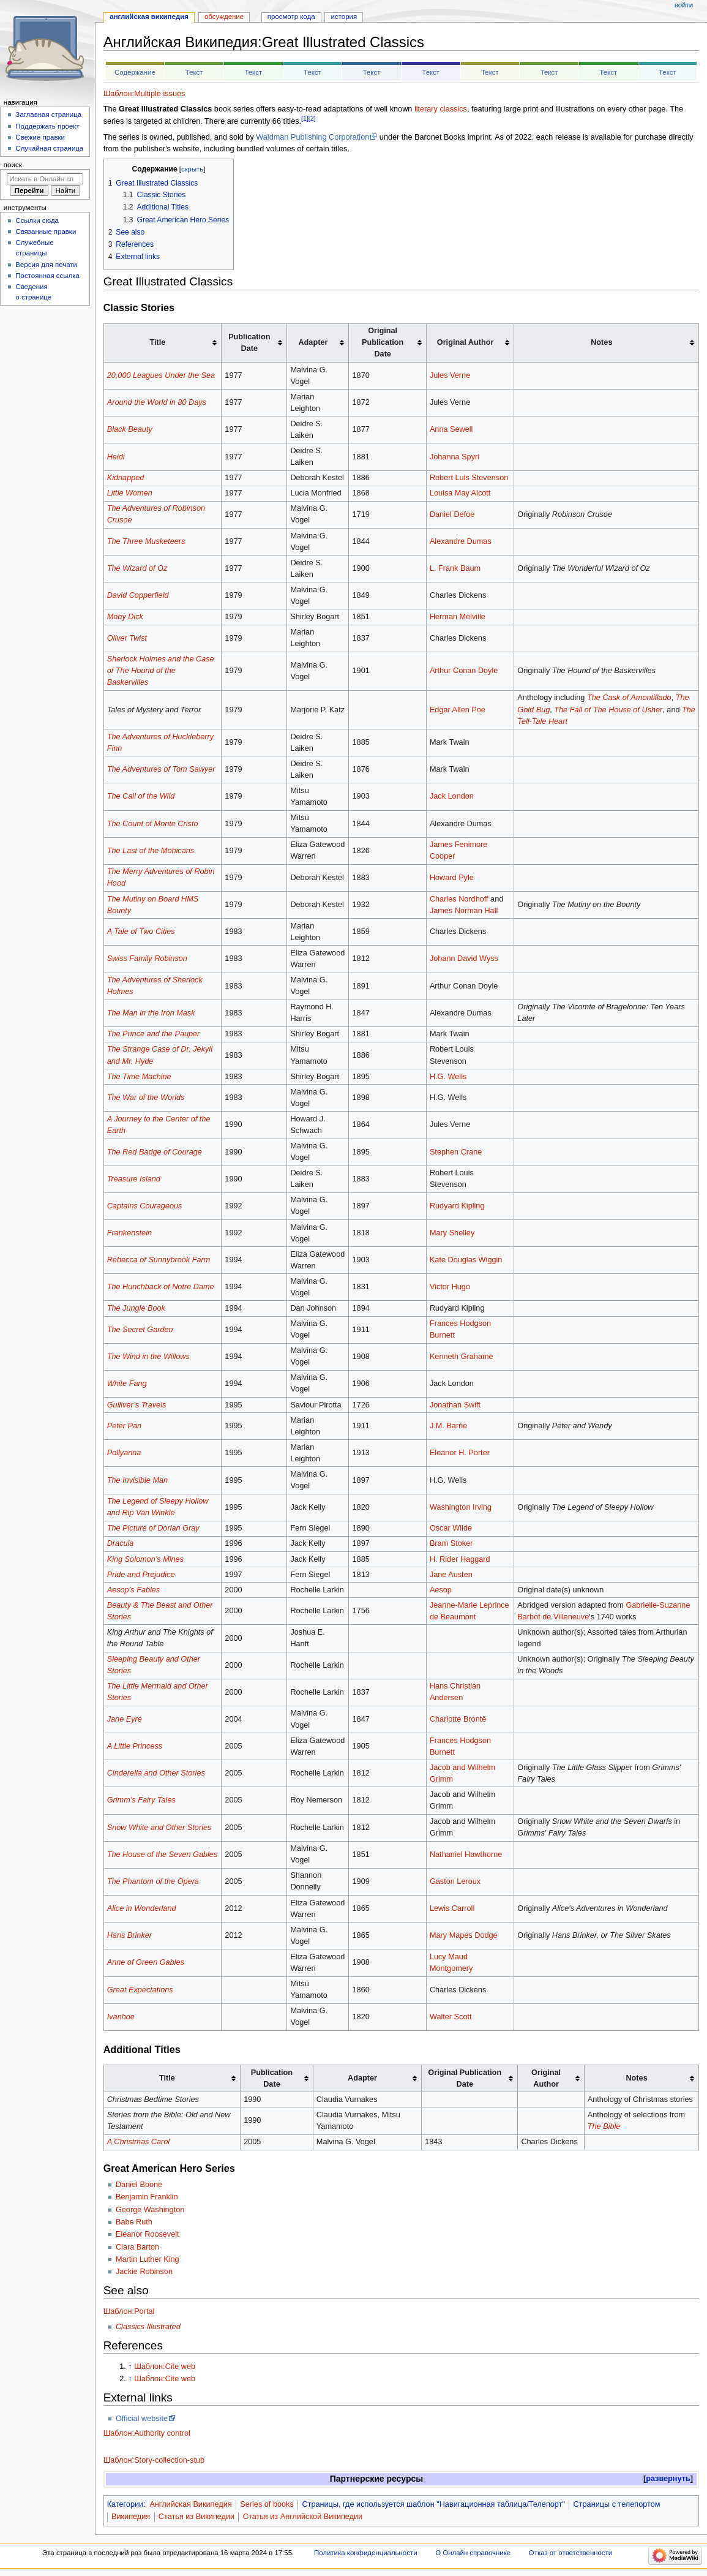  I want to click on Series of books, so click(266, 2504).